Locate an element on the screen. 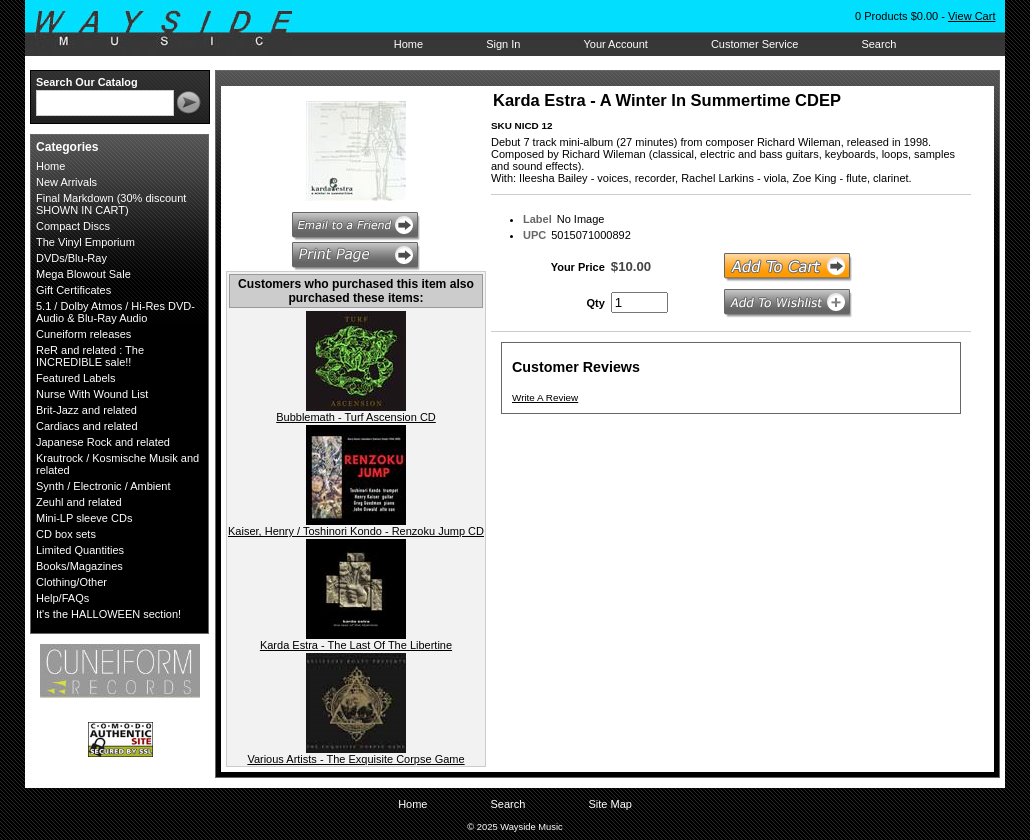 The height and width of the screenshot is (840, 1030). Zeuhl and related is located at coordinates (79, 502).